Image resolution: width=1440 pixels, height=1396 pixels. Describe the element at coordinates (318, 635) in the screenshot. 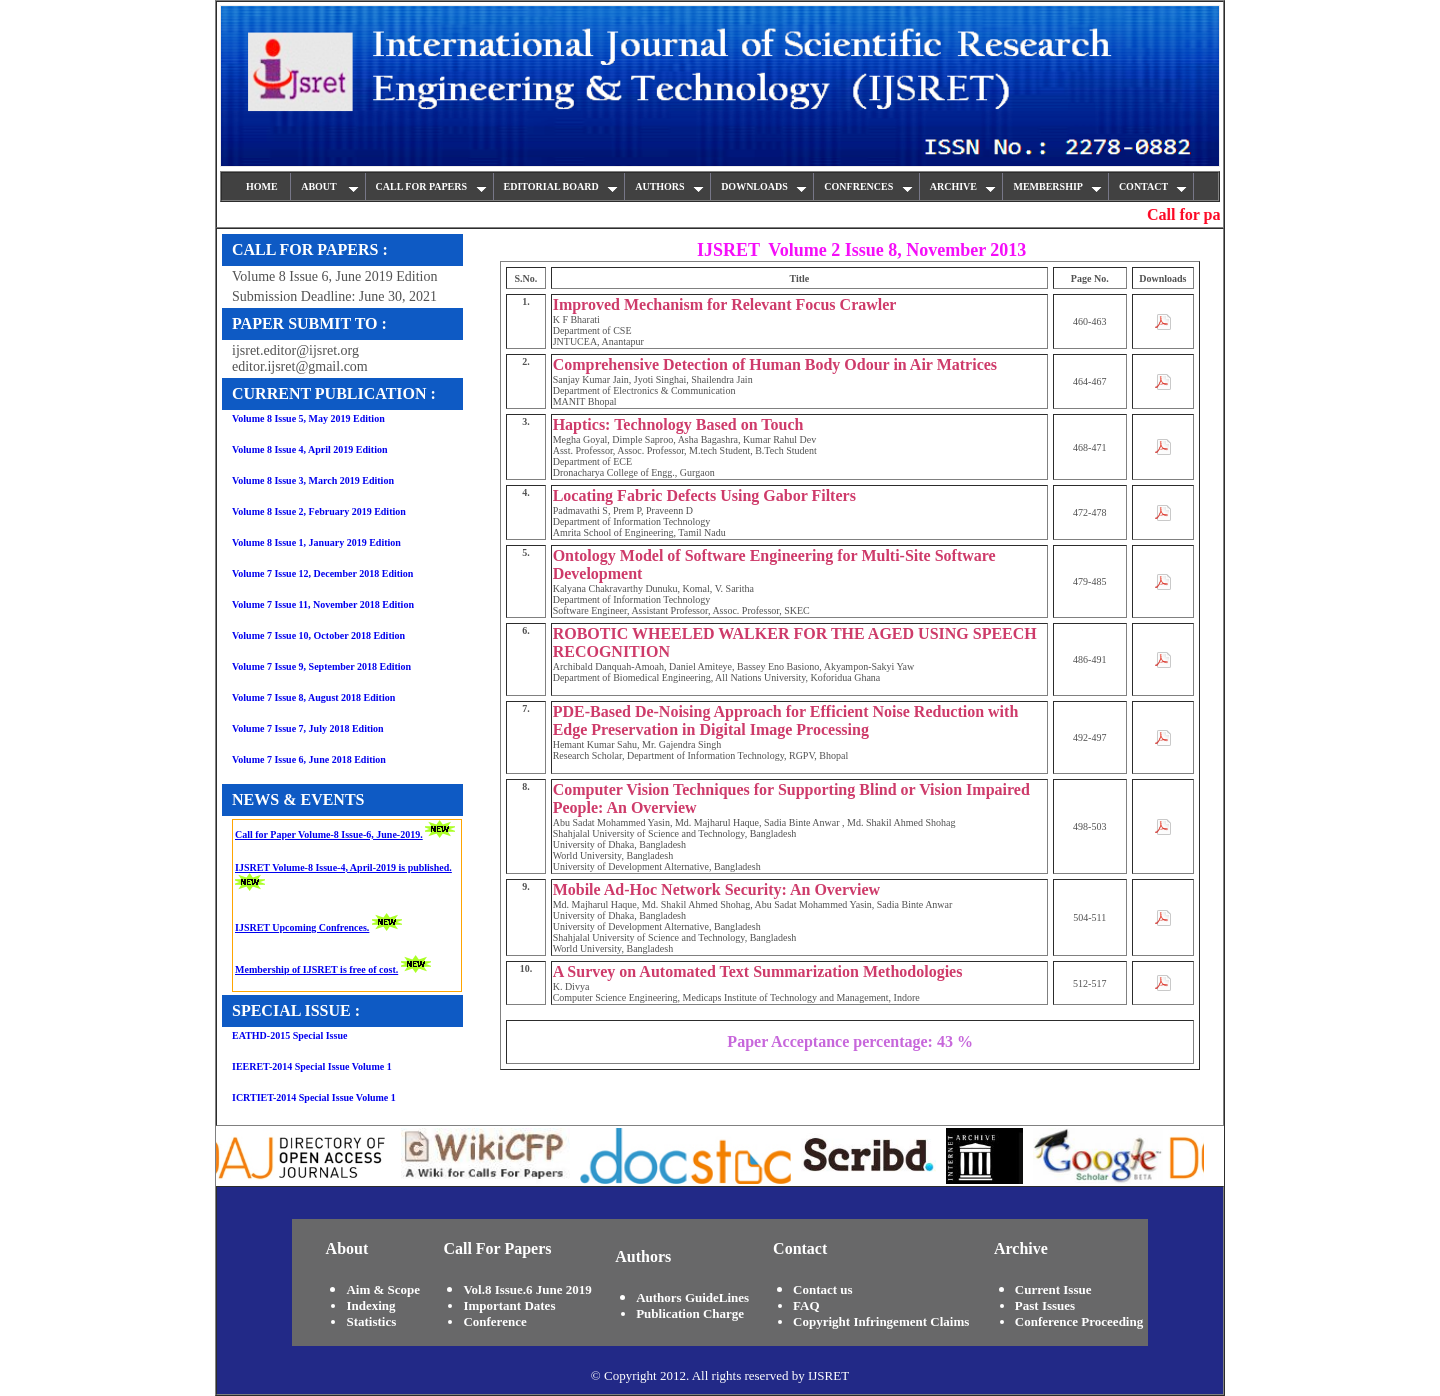

I see `Volume 7 Issue 10, October 2018 Edition` at that location.